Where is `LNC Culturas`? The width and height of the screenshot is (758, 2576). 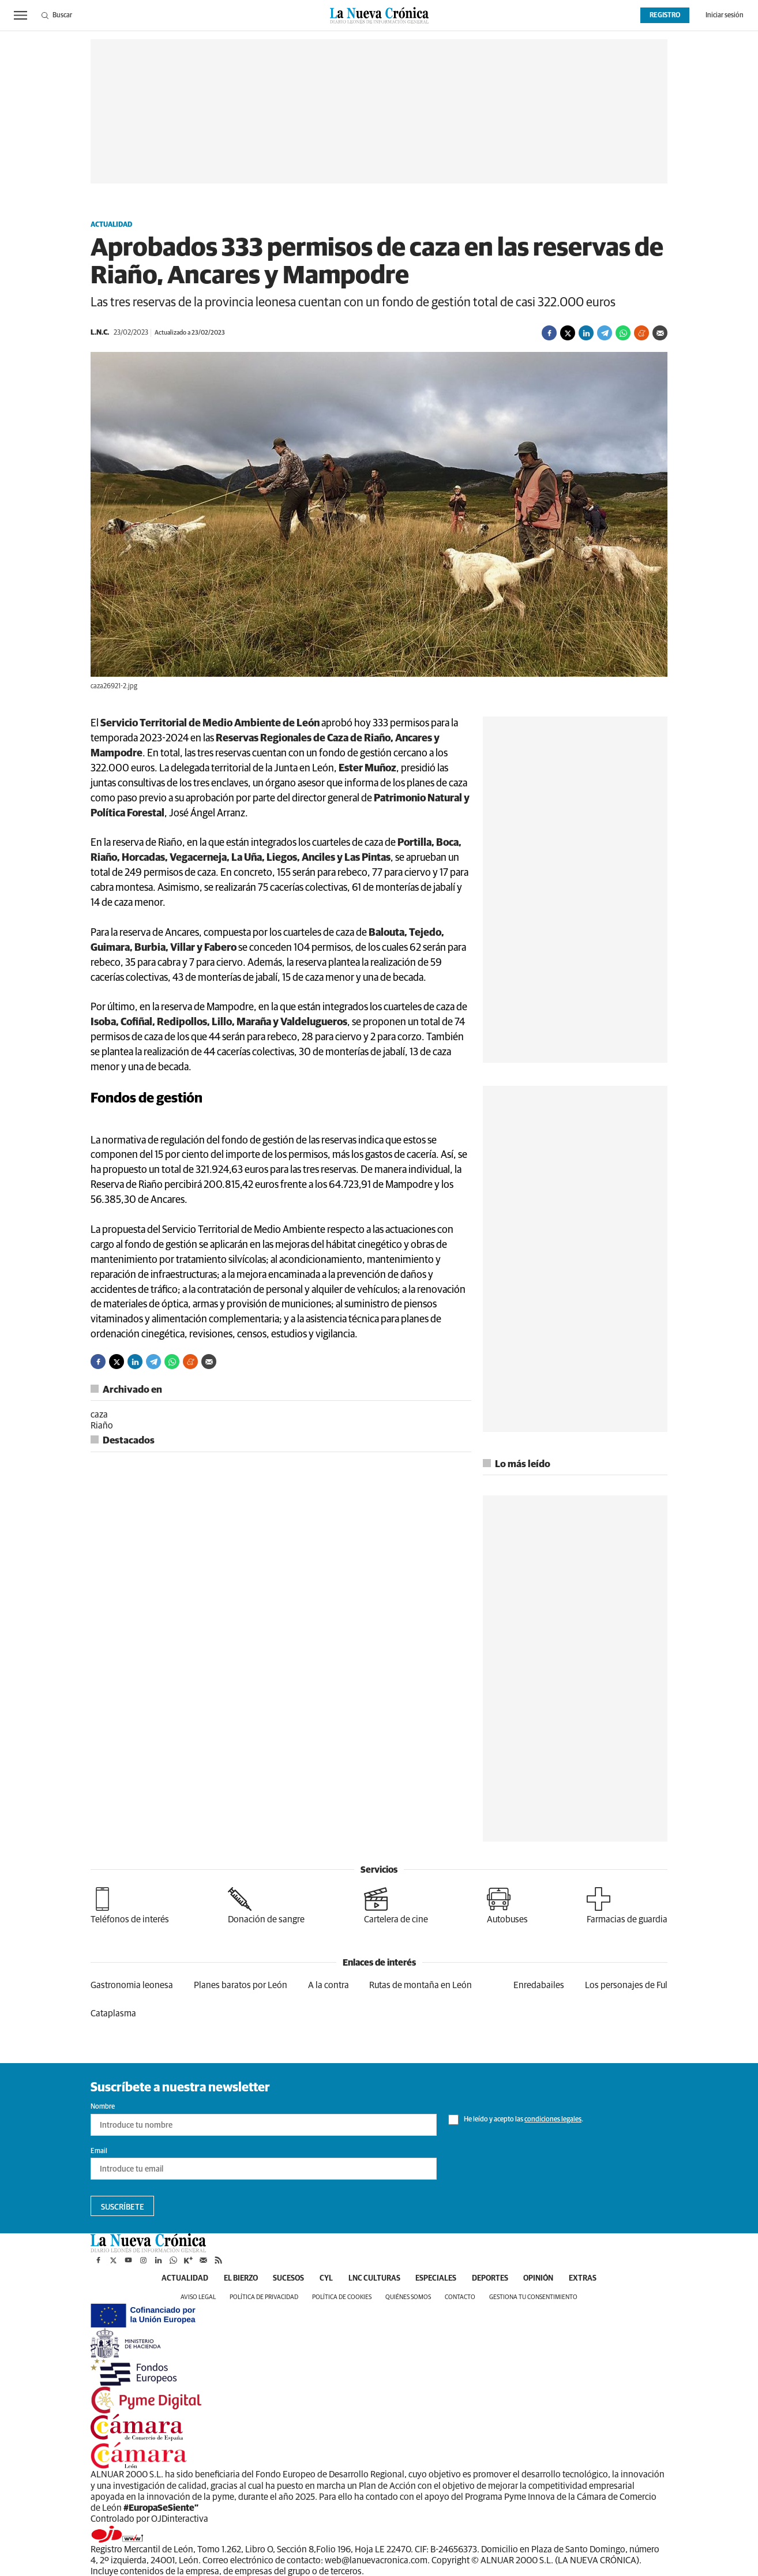
LNC Culturas is located at coordinates (372, 2279).